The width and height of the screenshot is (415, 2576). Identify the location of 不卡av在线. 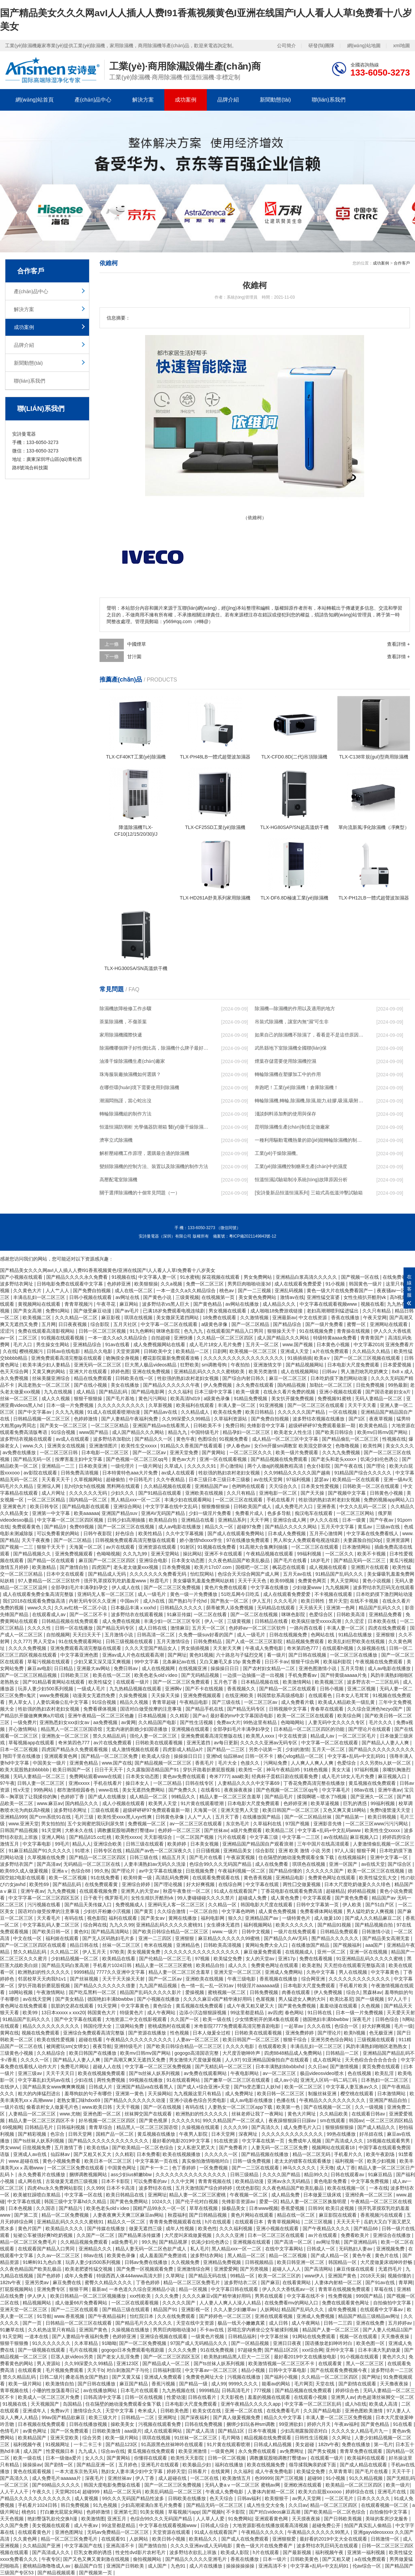
(212, 2329).